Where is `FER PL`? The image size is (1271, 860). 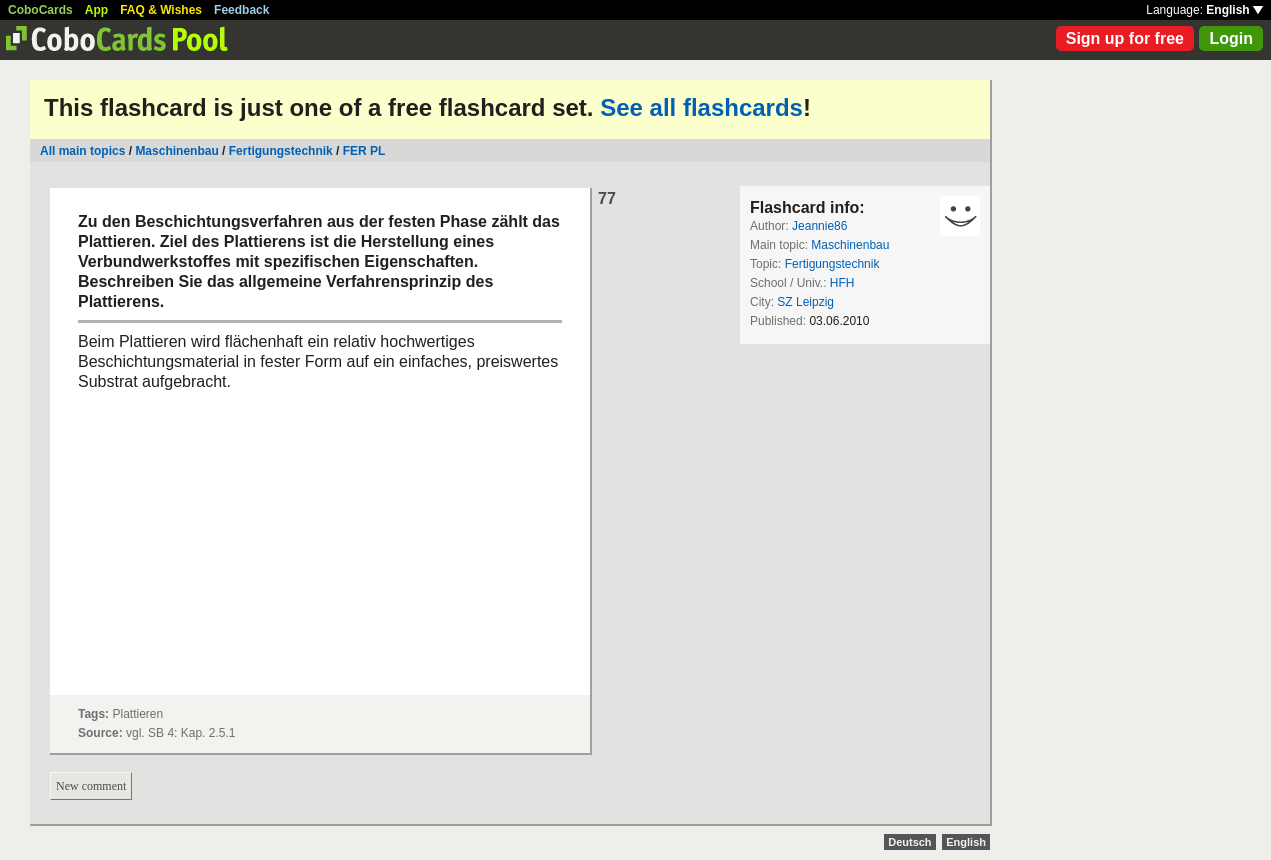 FER PL is located at coordinates (364, 151).